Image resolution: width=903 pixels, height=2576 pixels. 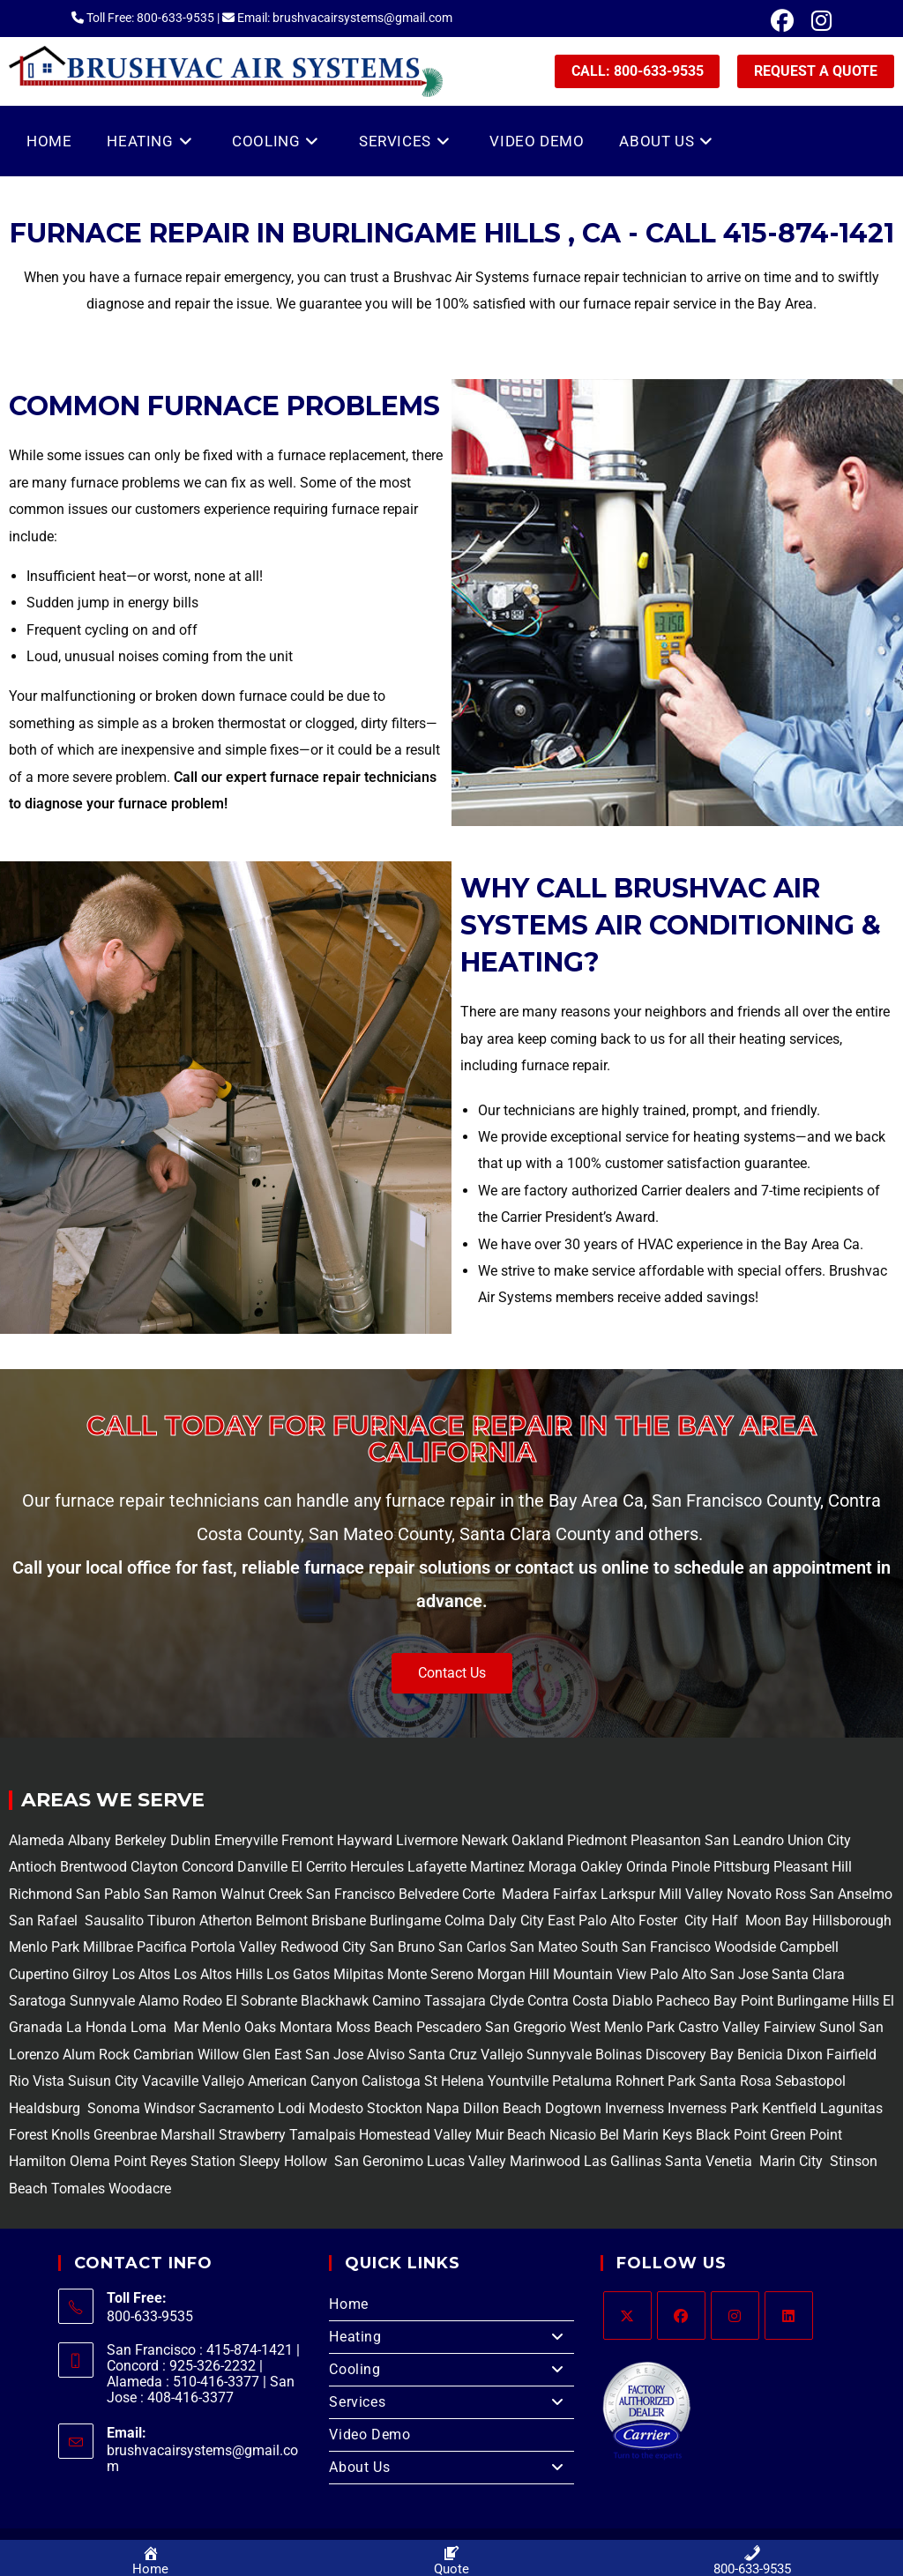 What do you see at coordinates (34, 1866) in the screenshot?
I see `Antioch` at bounding box center [34, 1866].